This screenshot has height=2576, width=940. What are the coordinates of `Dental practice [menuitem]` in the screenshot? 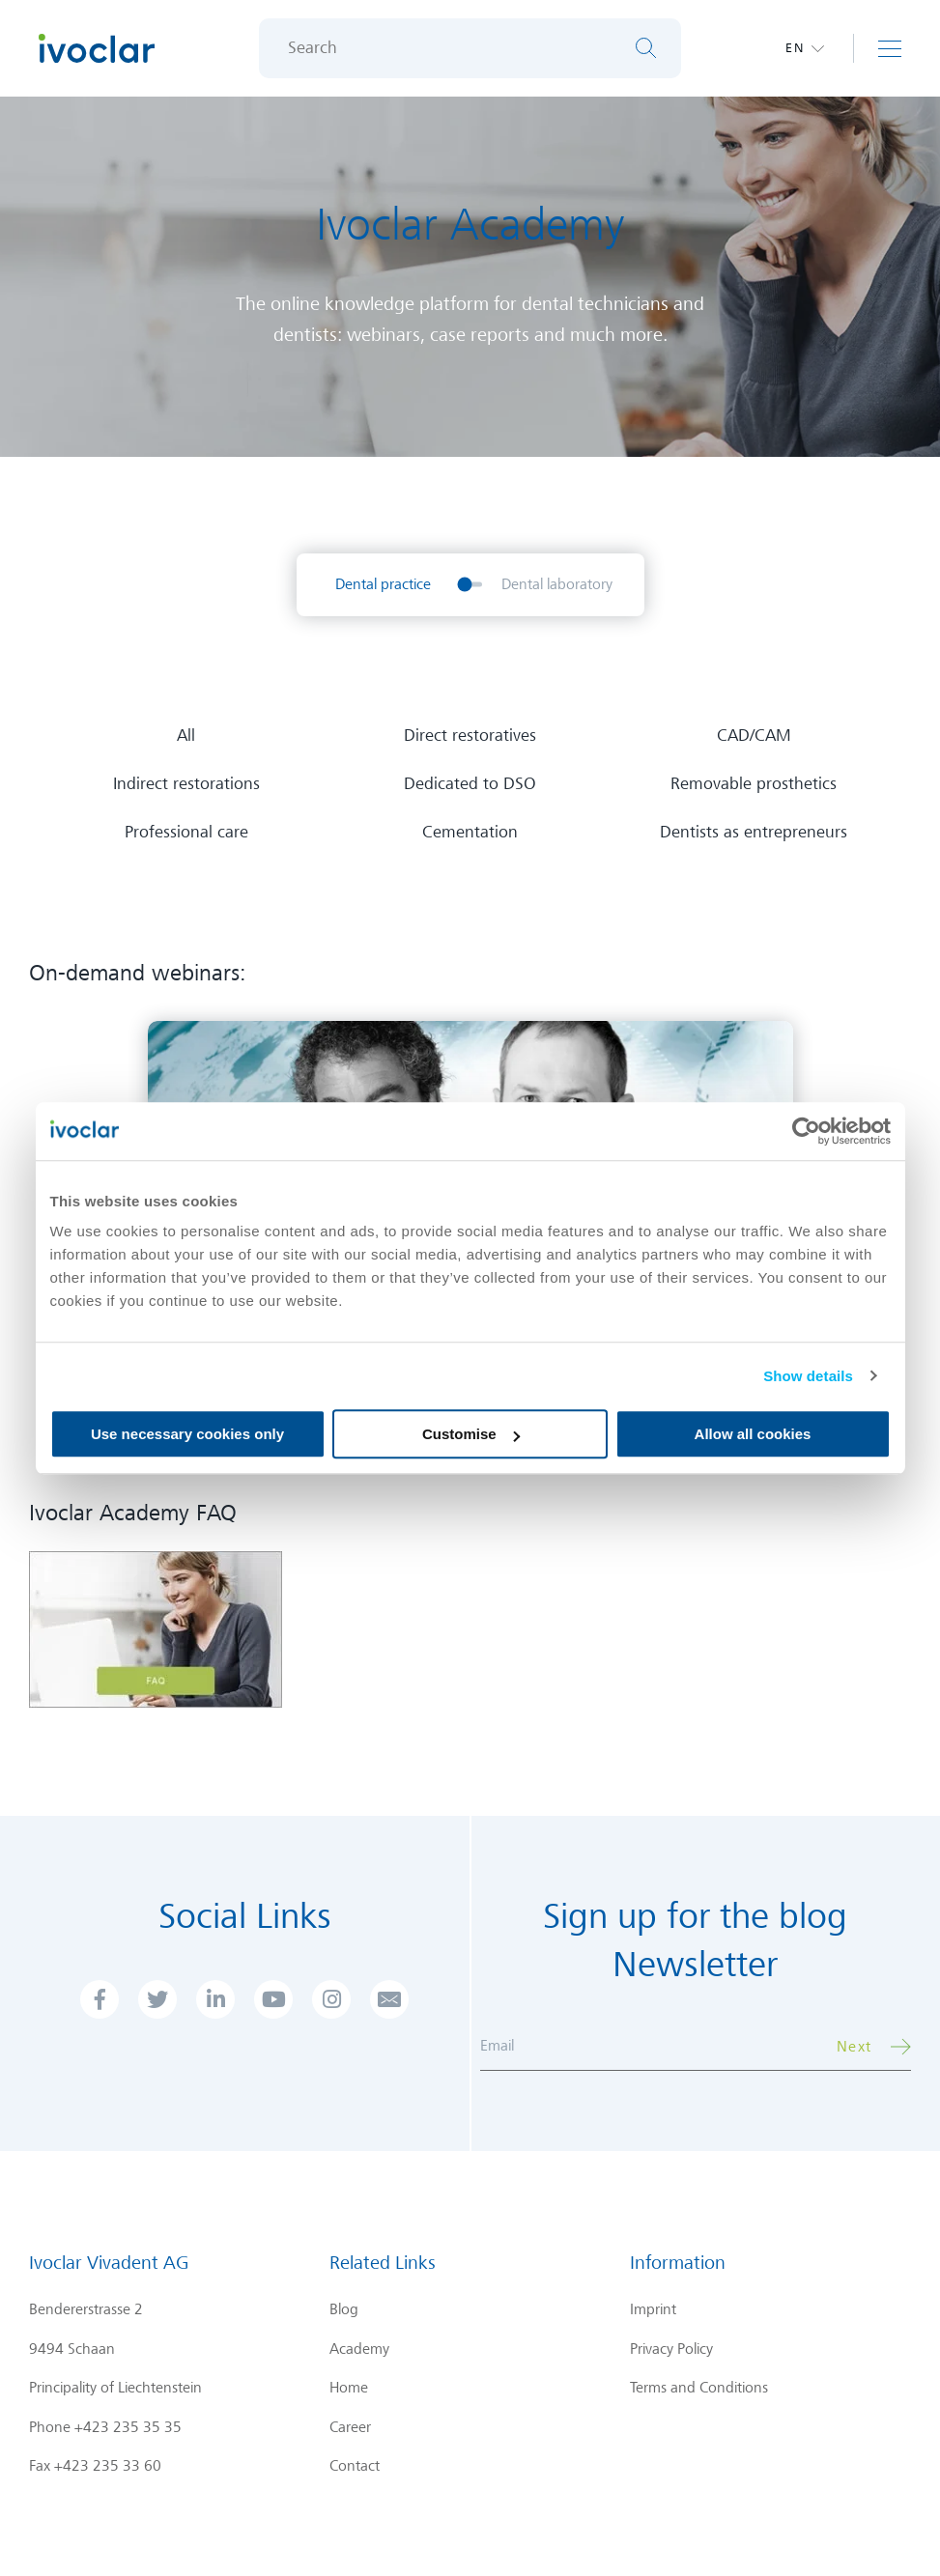 It's located at (383, 584).